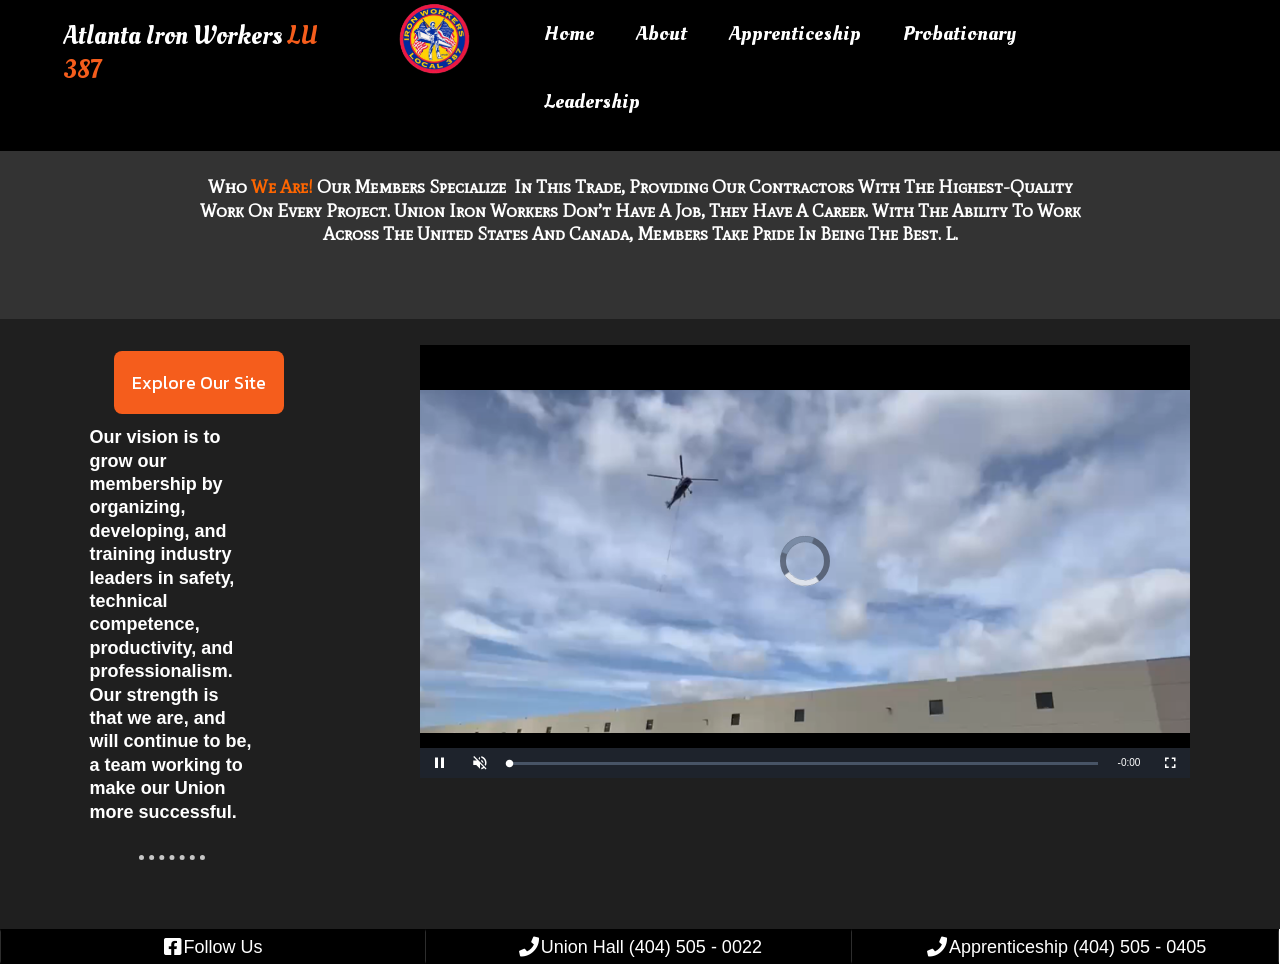 The width and height of the screenshot is (1280, 964). What do you see at coordinates (959, 33) in the screenshot?
I see `Probationary` at bounding box center [959, 33].